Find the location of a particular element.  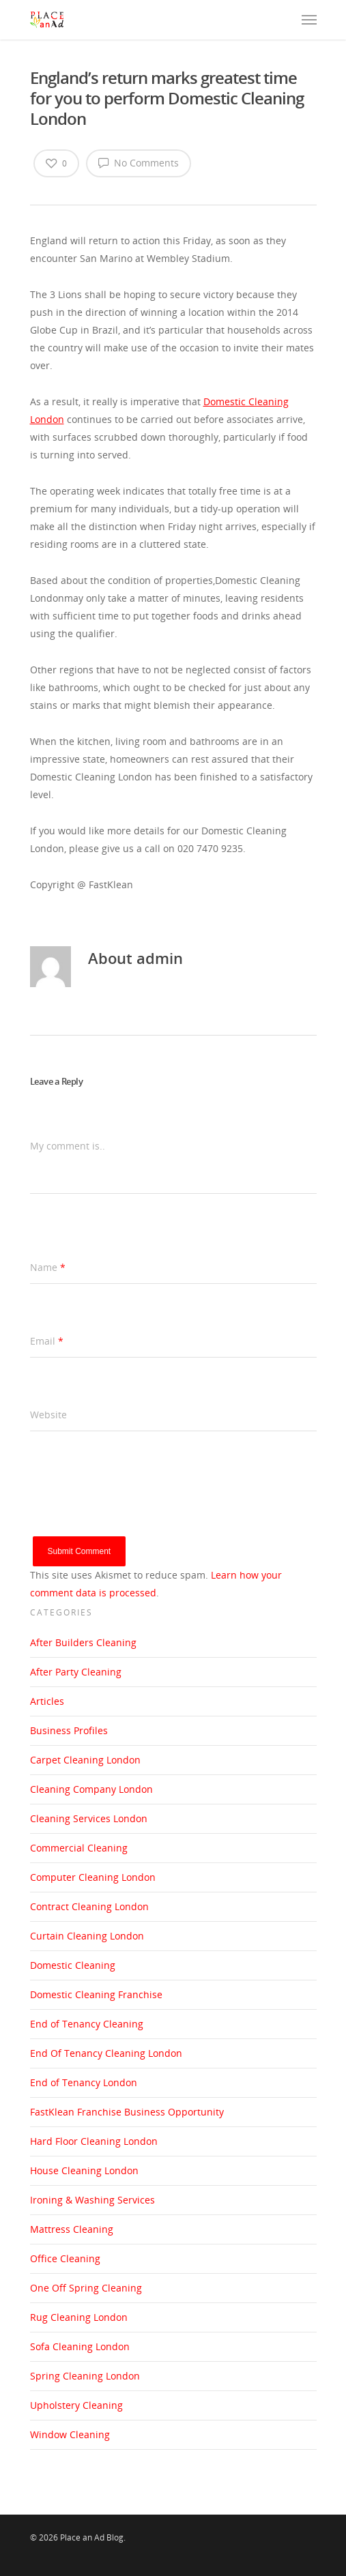

Cleaning Company London is located at coordinates (91, 1789).